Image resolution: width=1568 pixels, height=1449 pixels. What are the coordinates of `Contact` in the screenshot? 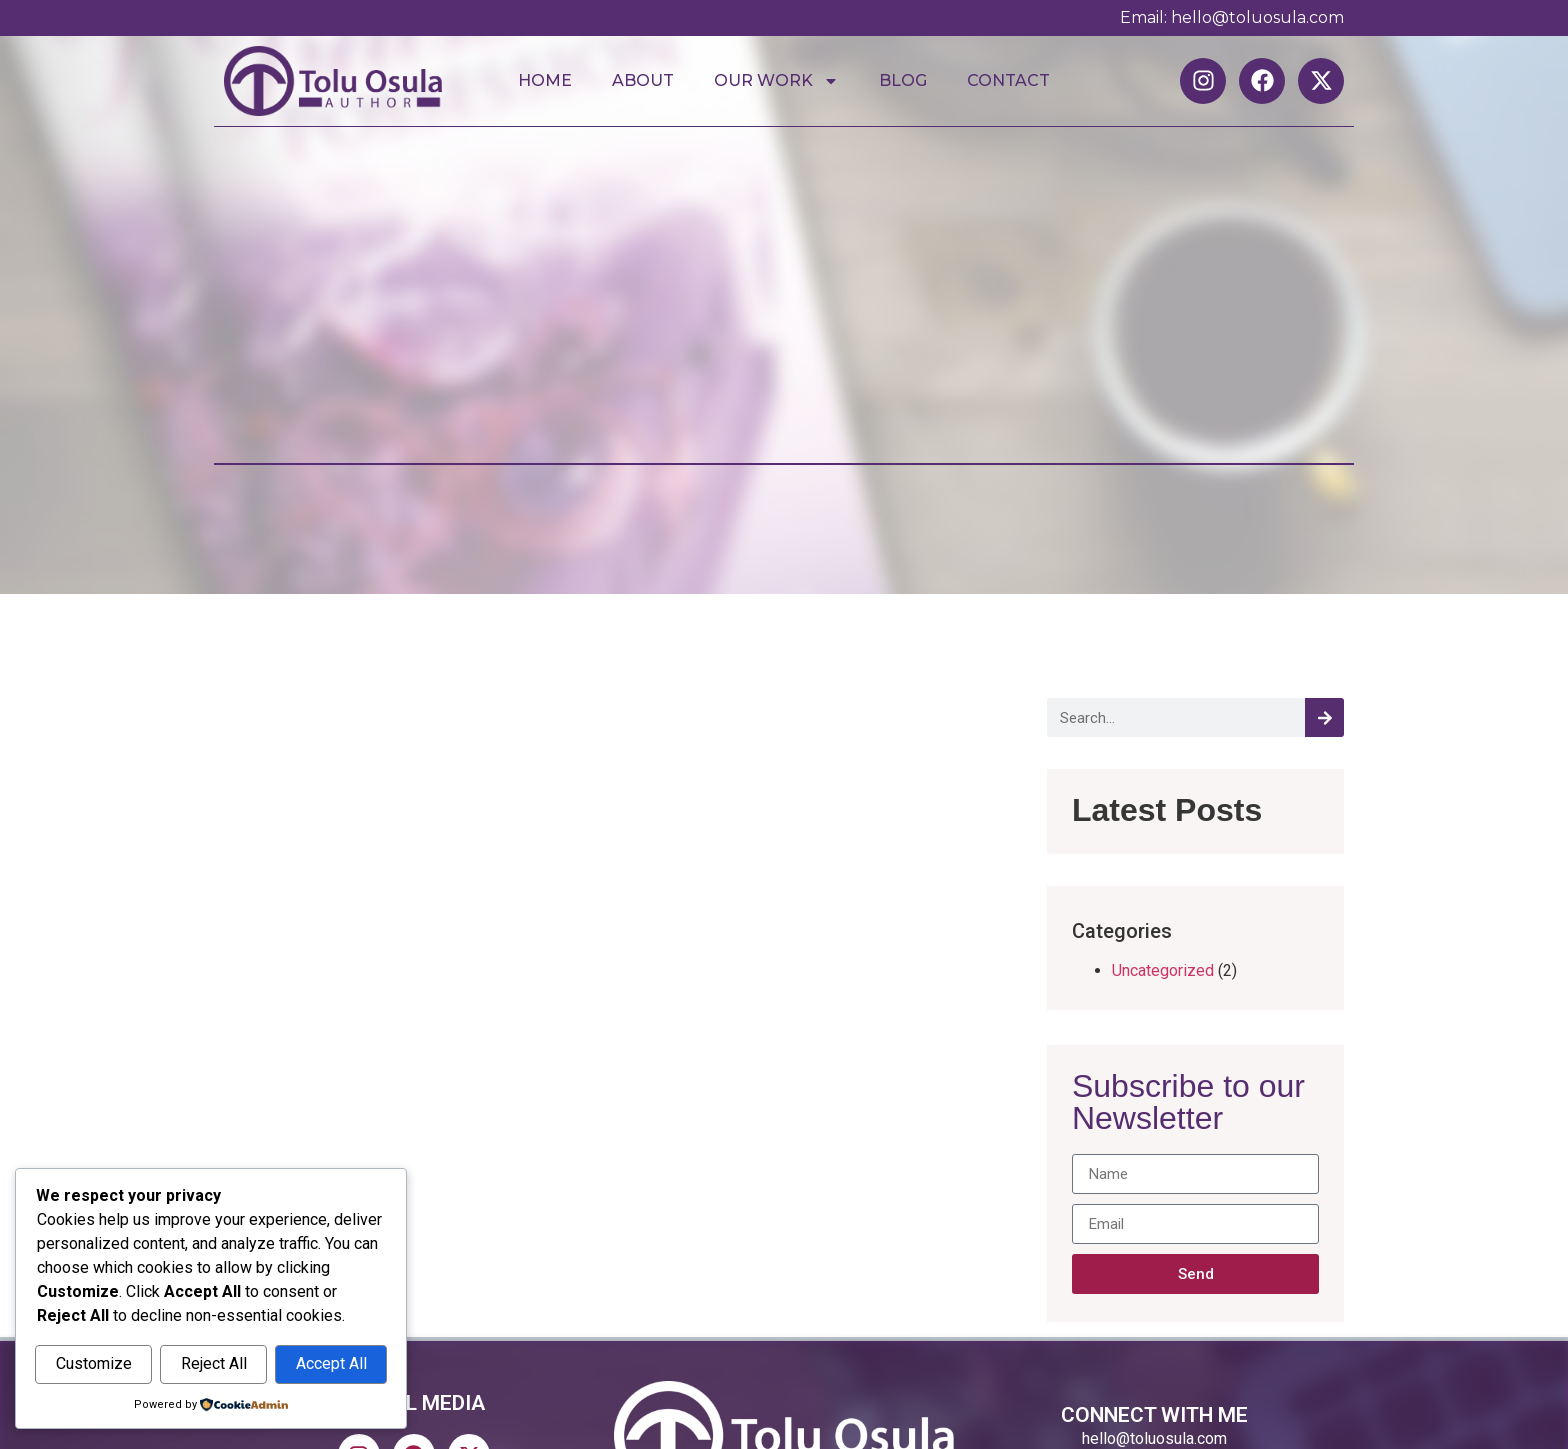 It's located at (1008, 80).